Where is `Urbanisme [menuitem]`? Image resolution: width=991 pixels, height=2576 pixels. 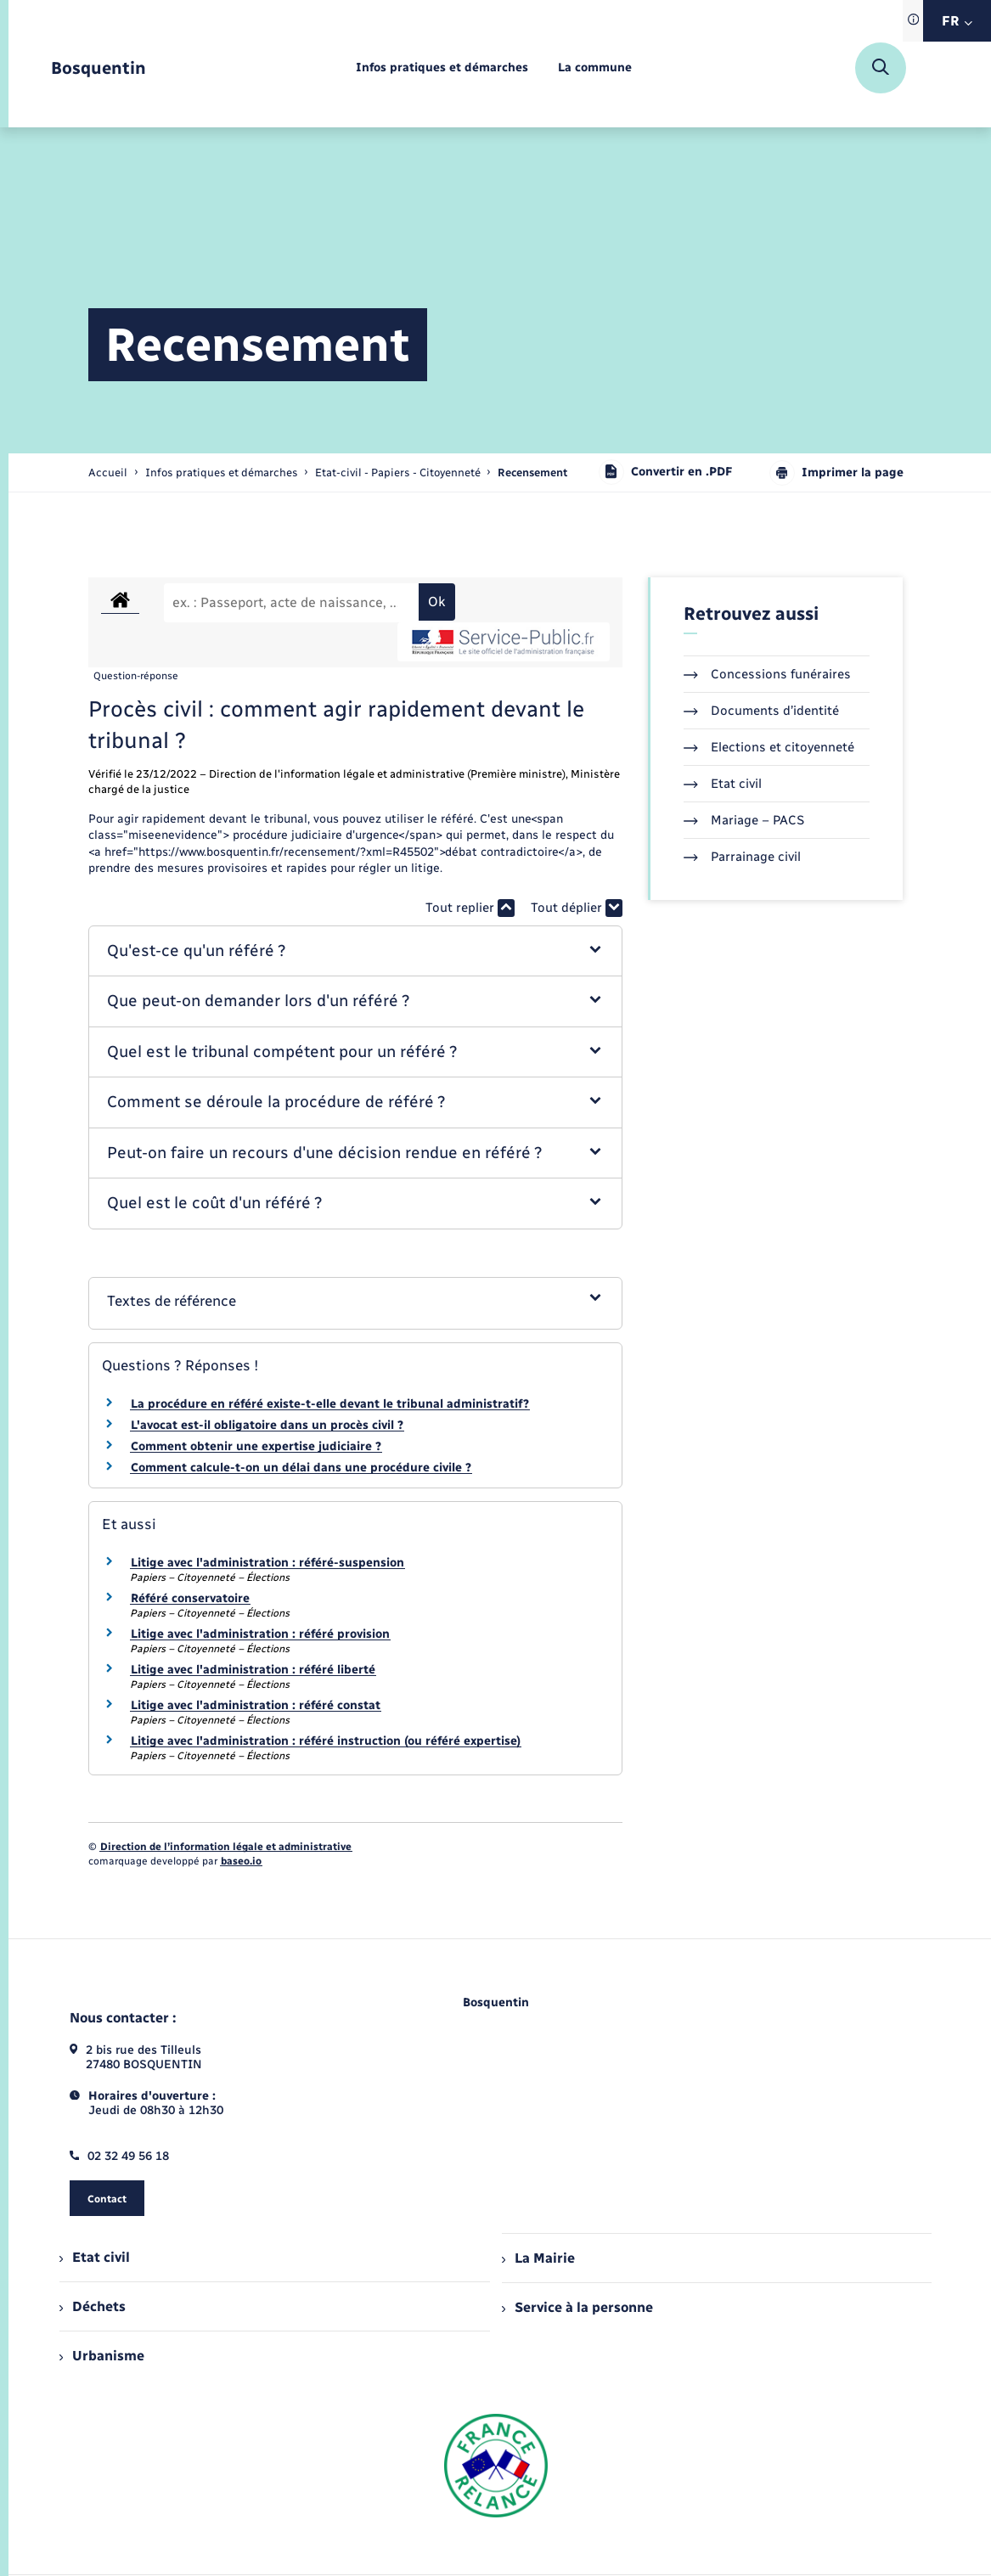 Urbanisme [menuitem] is located at coordinates (101, 2356).